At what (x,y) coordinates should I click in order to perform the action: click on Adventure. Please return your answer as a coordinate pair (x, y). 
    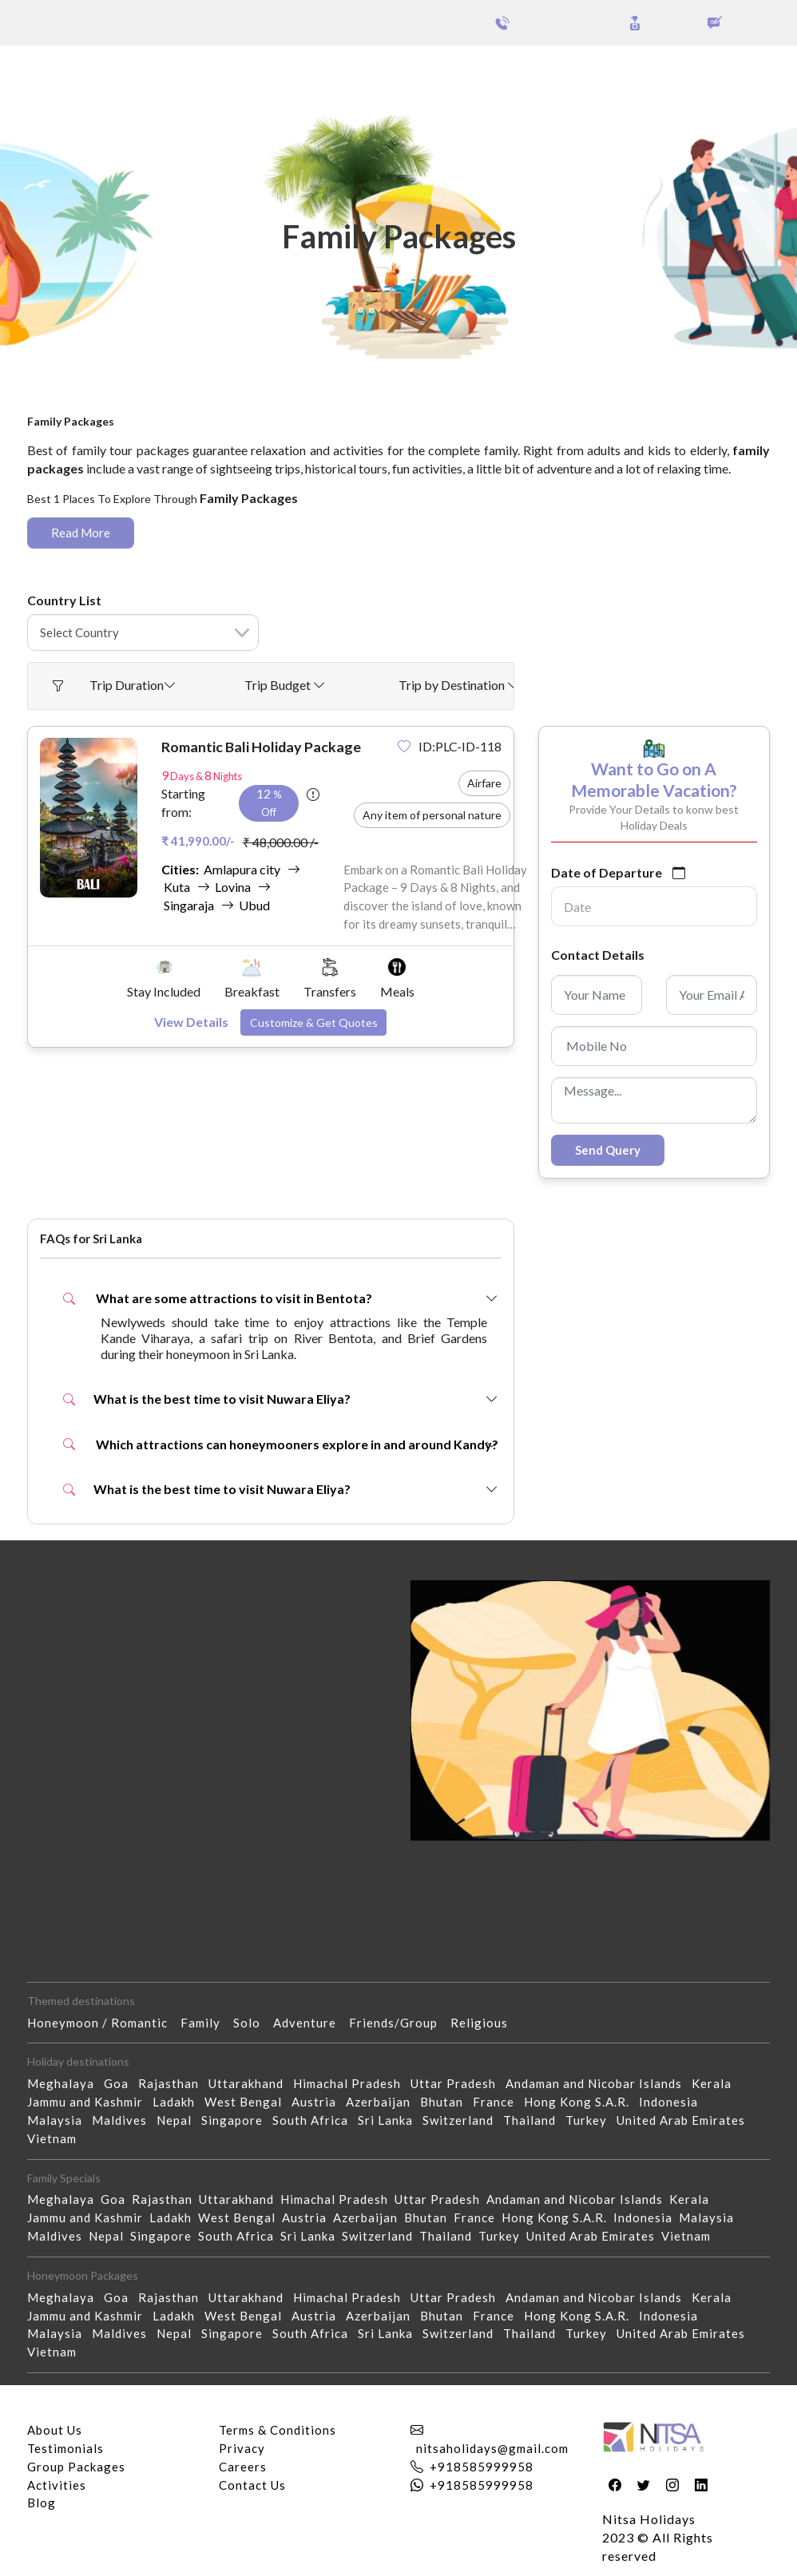
    Looking at the image, I should click on (311, 2022).